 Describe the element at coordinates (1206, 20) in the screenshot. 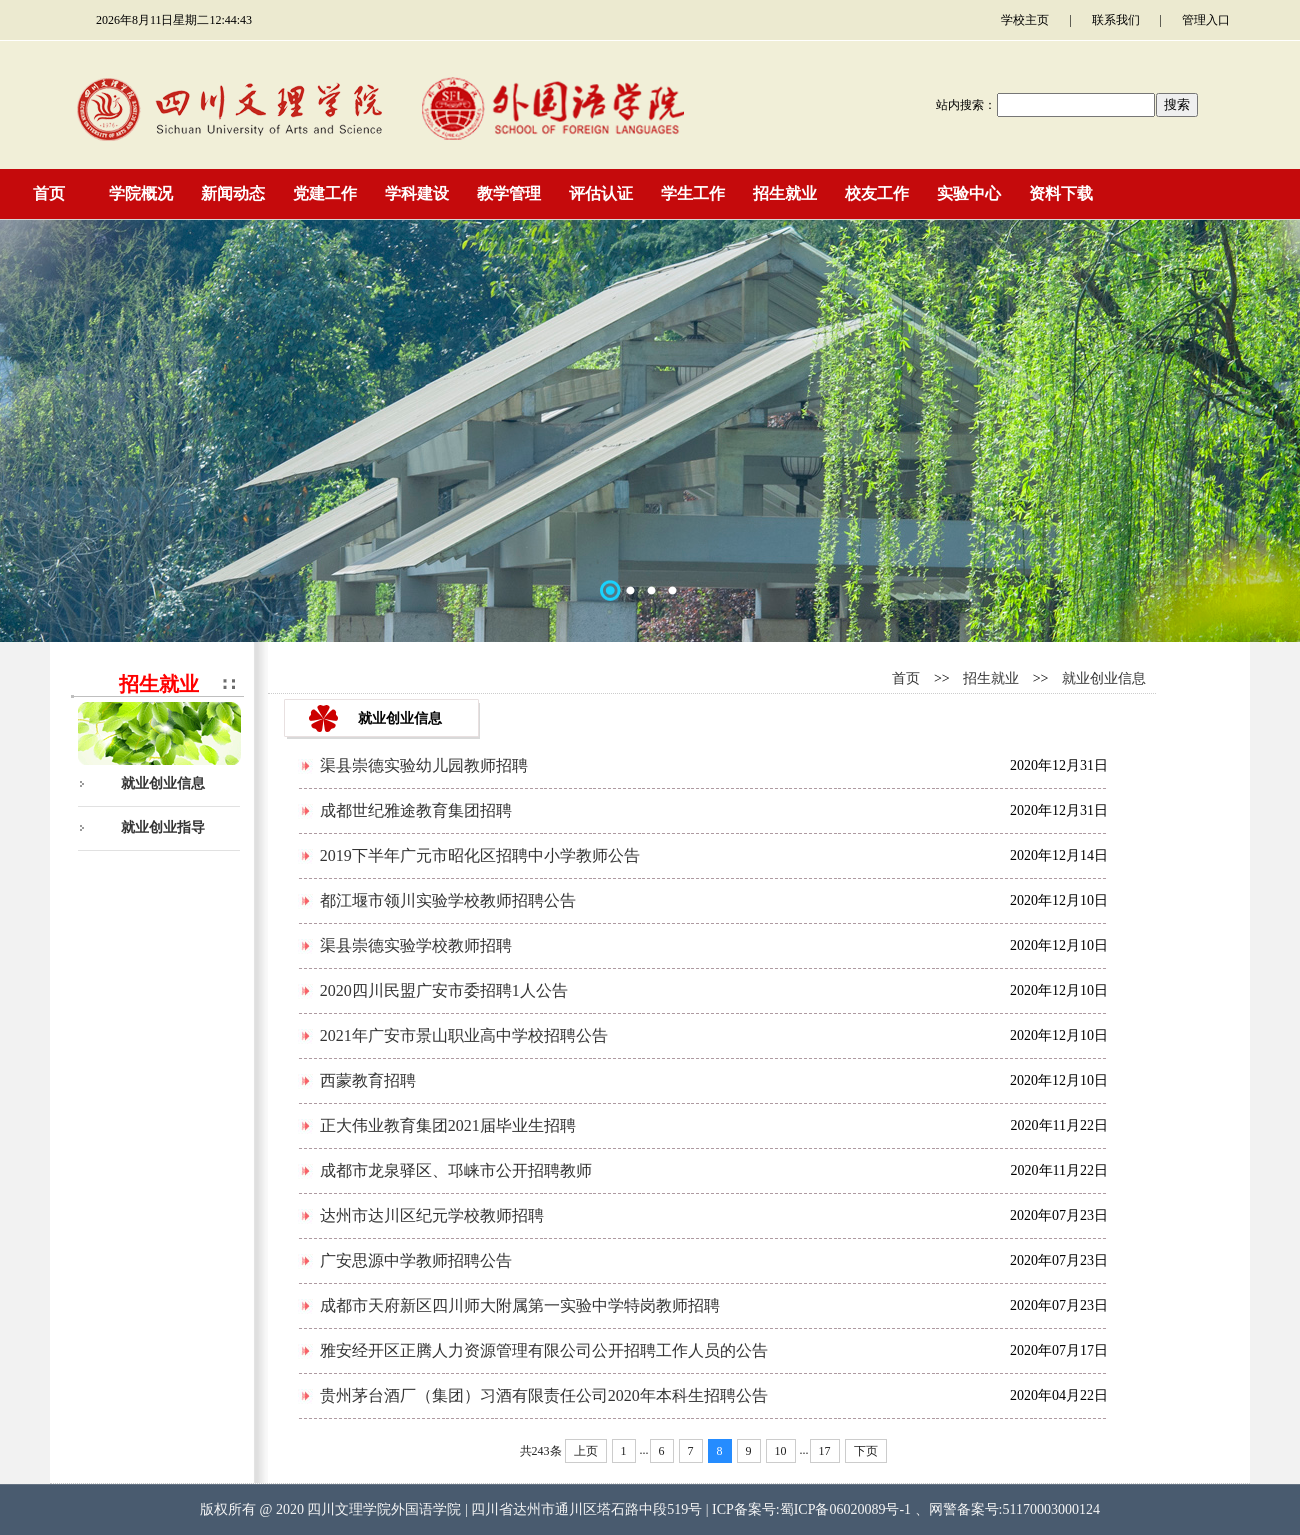

I see `管理入口` at that location.